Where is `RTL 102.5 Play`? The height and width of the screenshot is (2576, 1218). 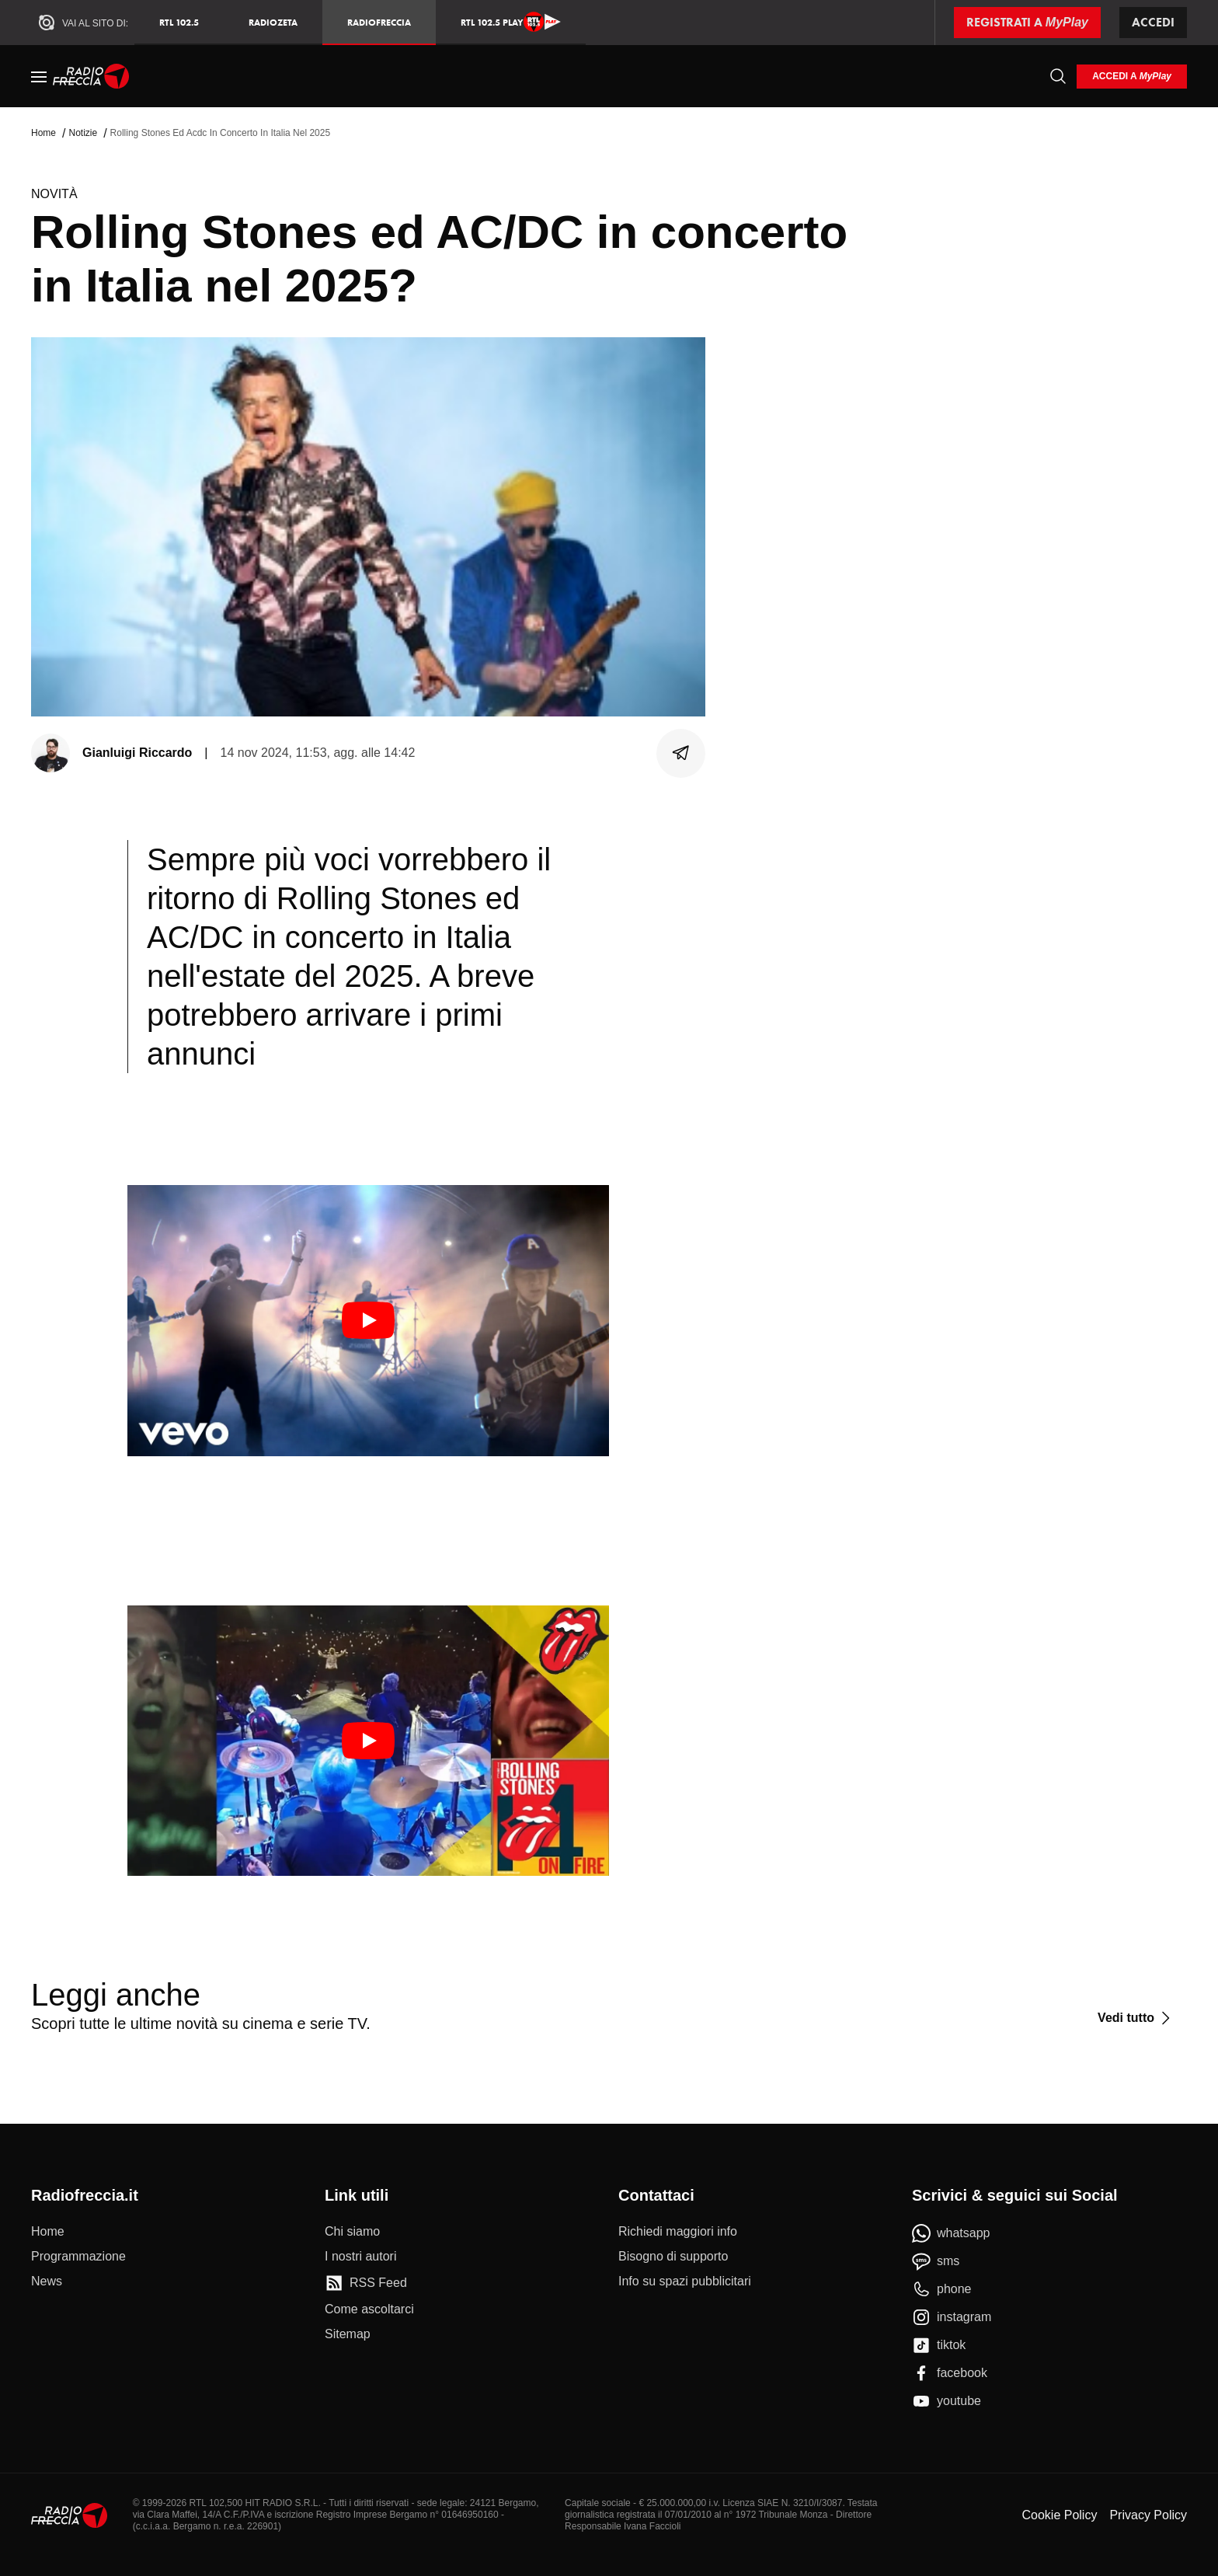 RTL 102.5 Play is located at coordinates (511, 21).